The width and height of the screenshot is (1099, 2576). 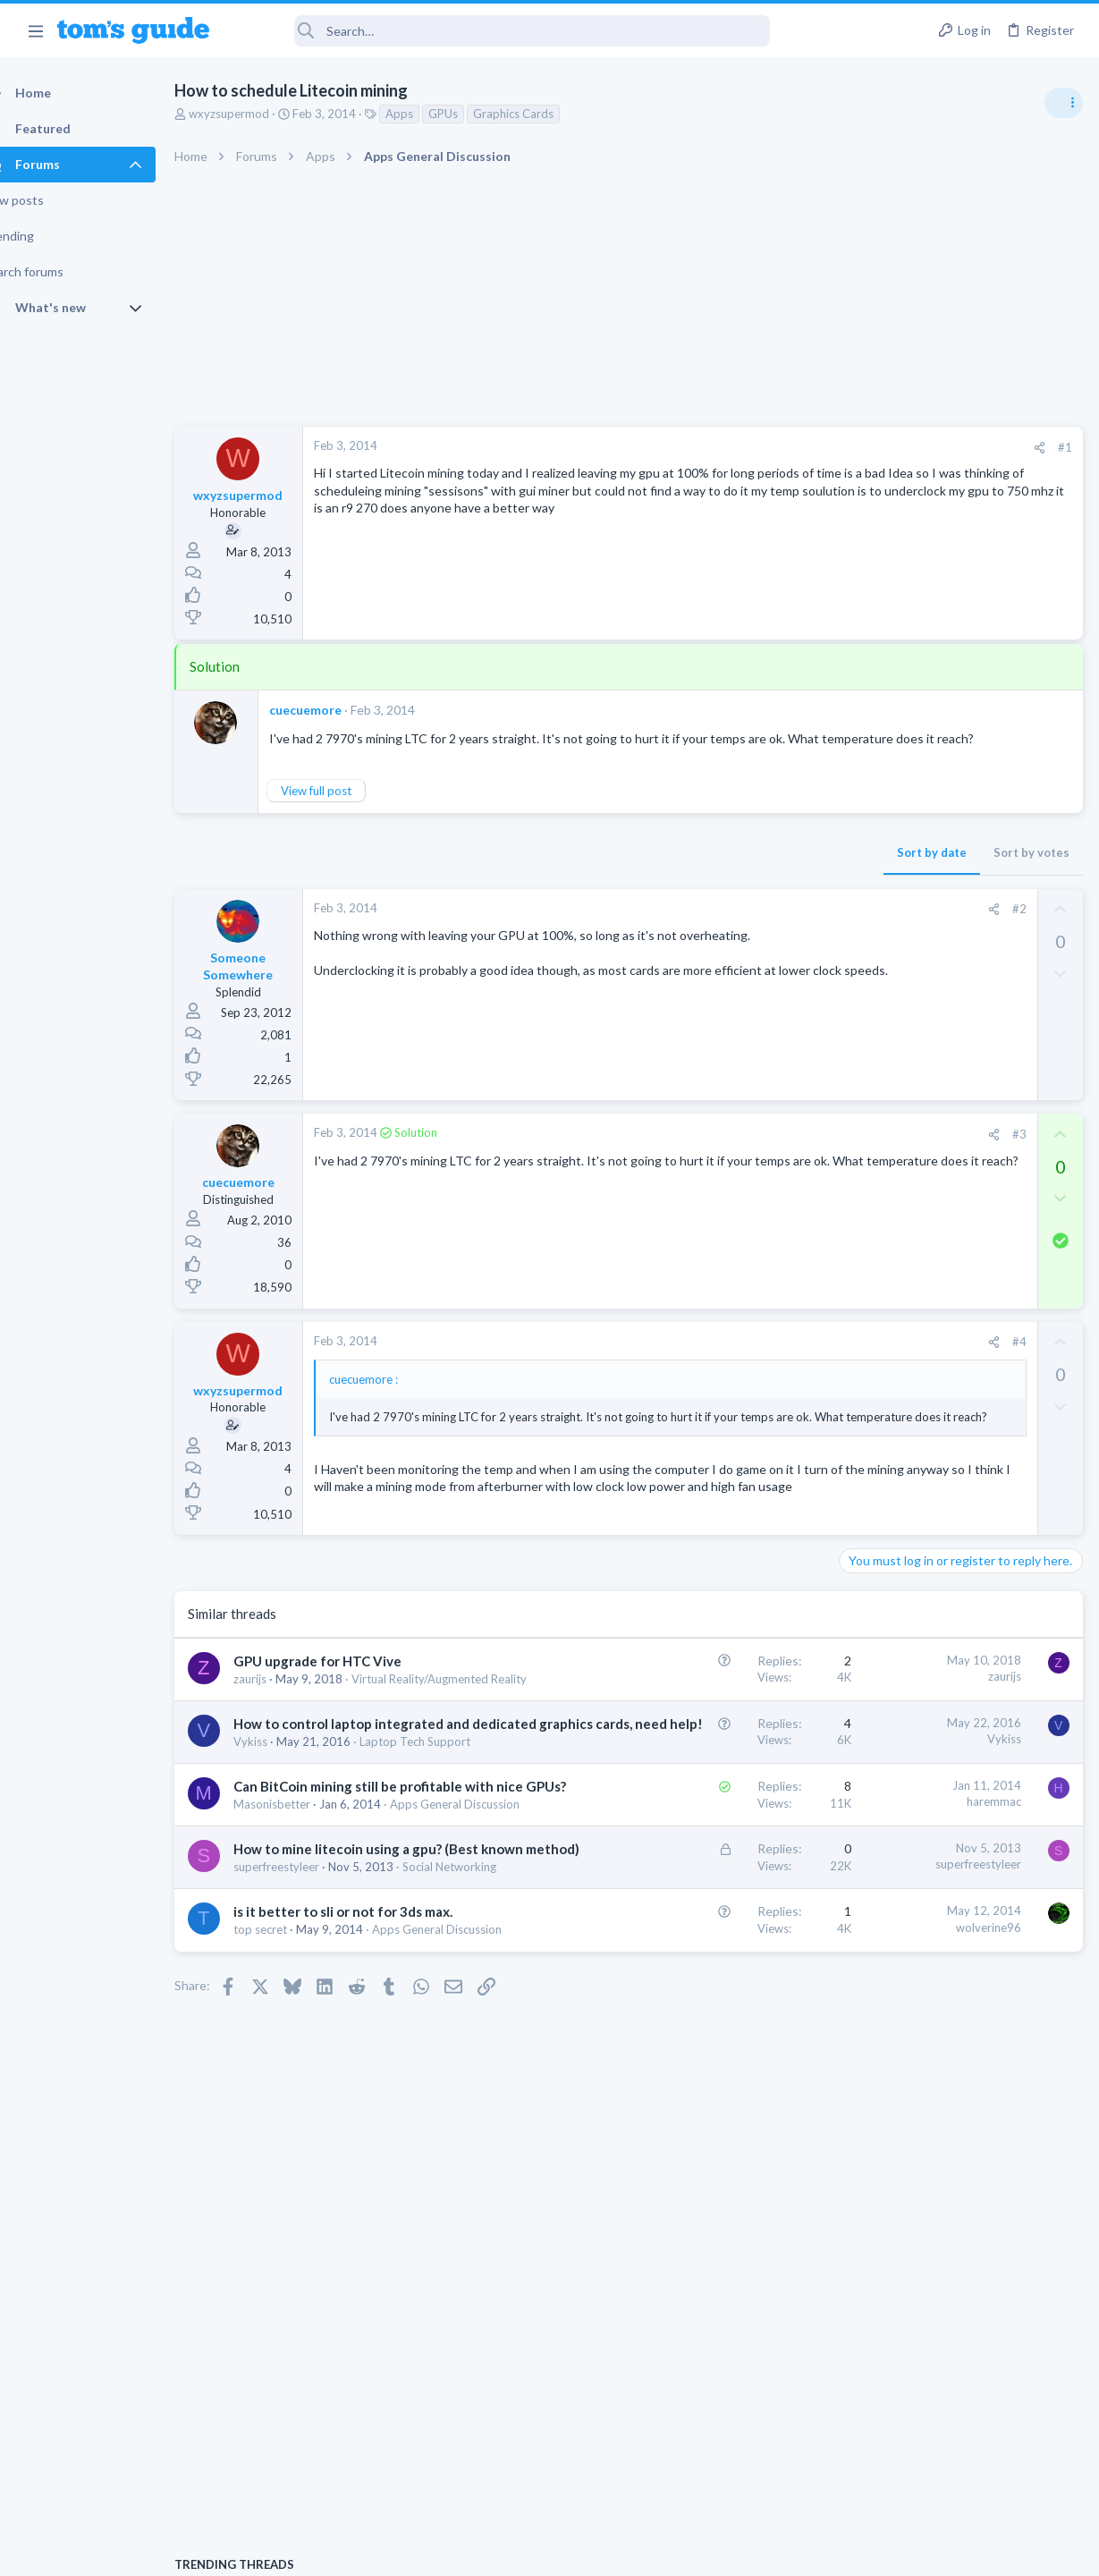 I want to click on top secret, so click(x=291, y=2214).